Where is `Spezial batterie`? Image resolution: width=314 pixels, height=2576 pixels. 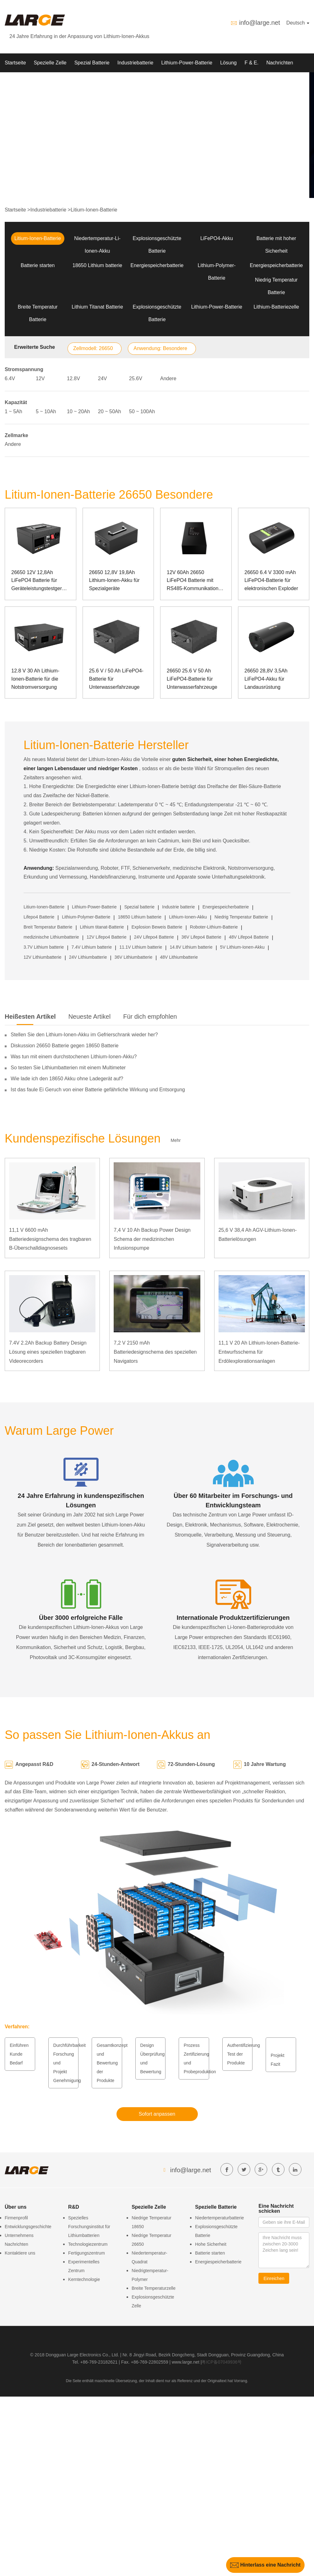 Spezial batterie is located at coordinates (139, 906).